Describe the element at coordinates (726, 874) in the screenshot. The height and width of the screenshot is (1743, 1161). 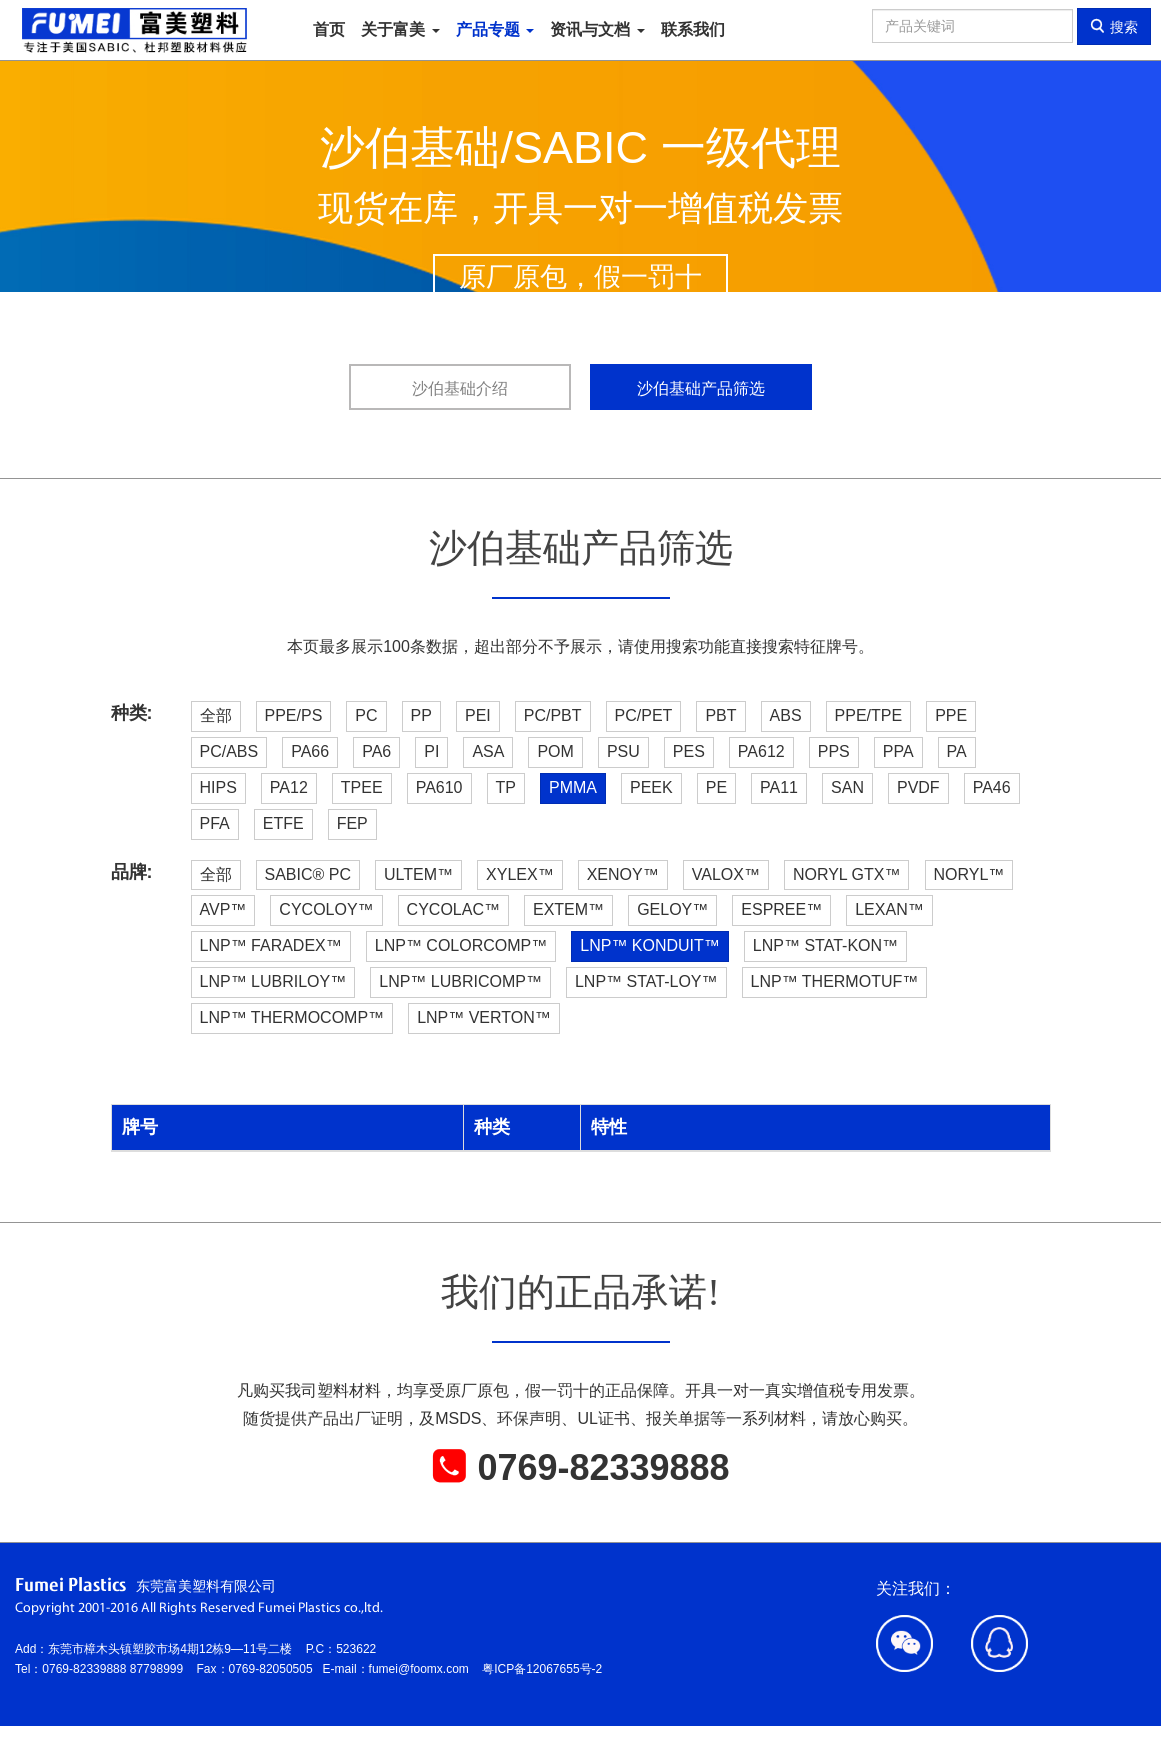
I see `VALOX™` at that location.